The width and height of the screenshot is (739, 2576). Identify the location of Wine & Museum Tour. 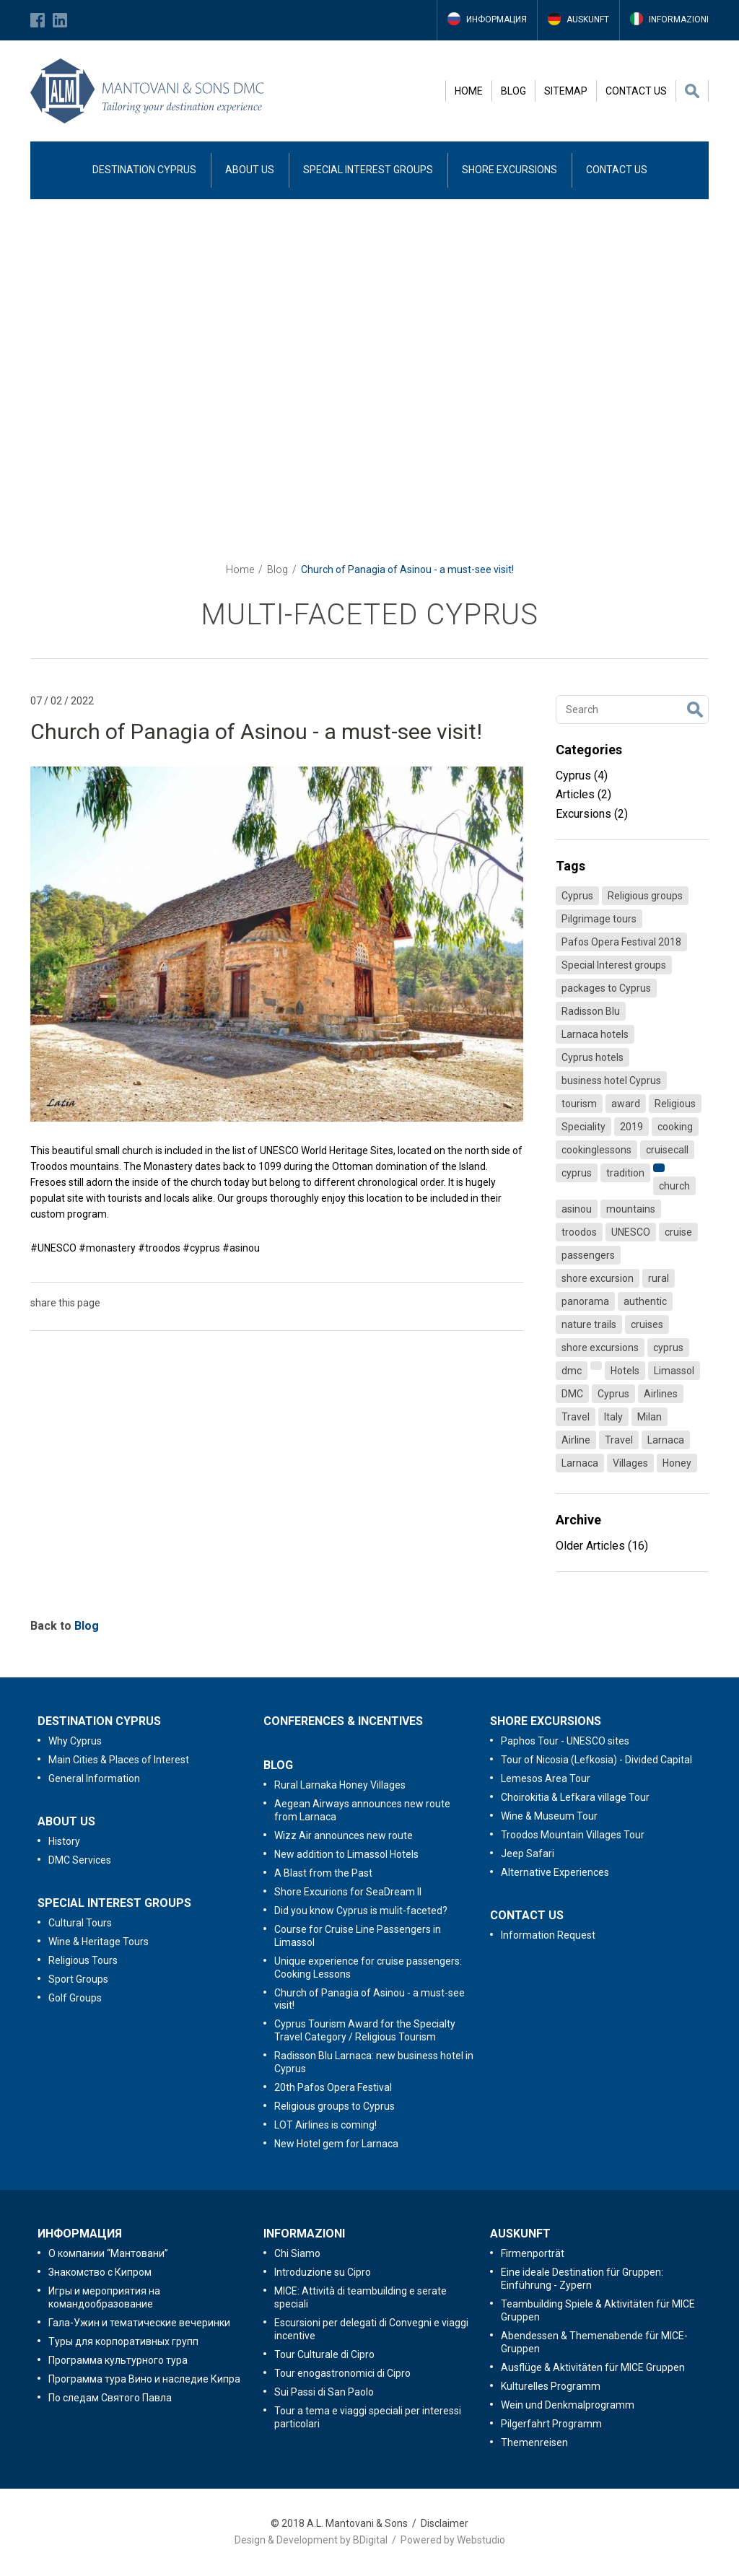
(549, 1816).